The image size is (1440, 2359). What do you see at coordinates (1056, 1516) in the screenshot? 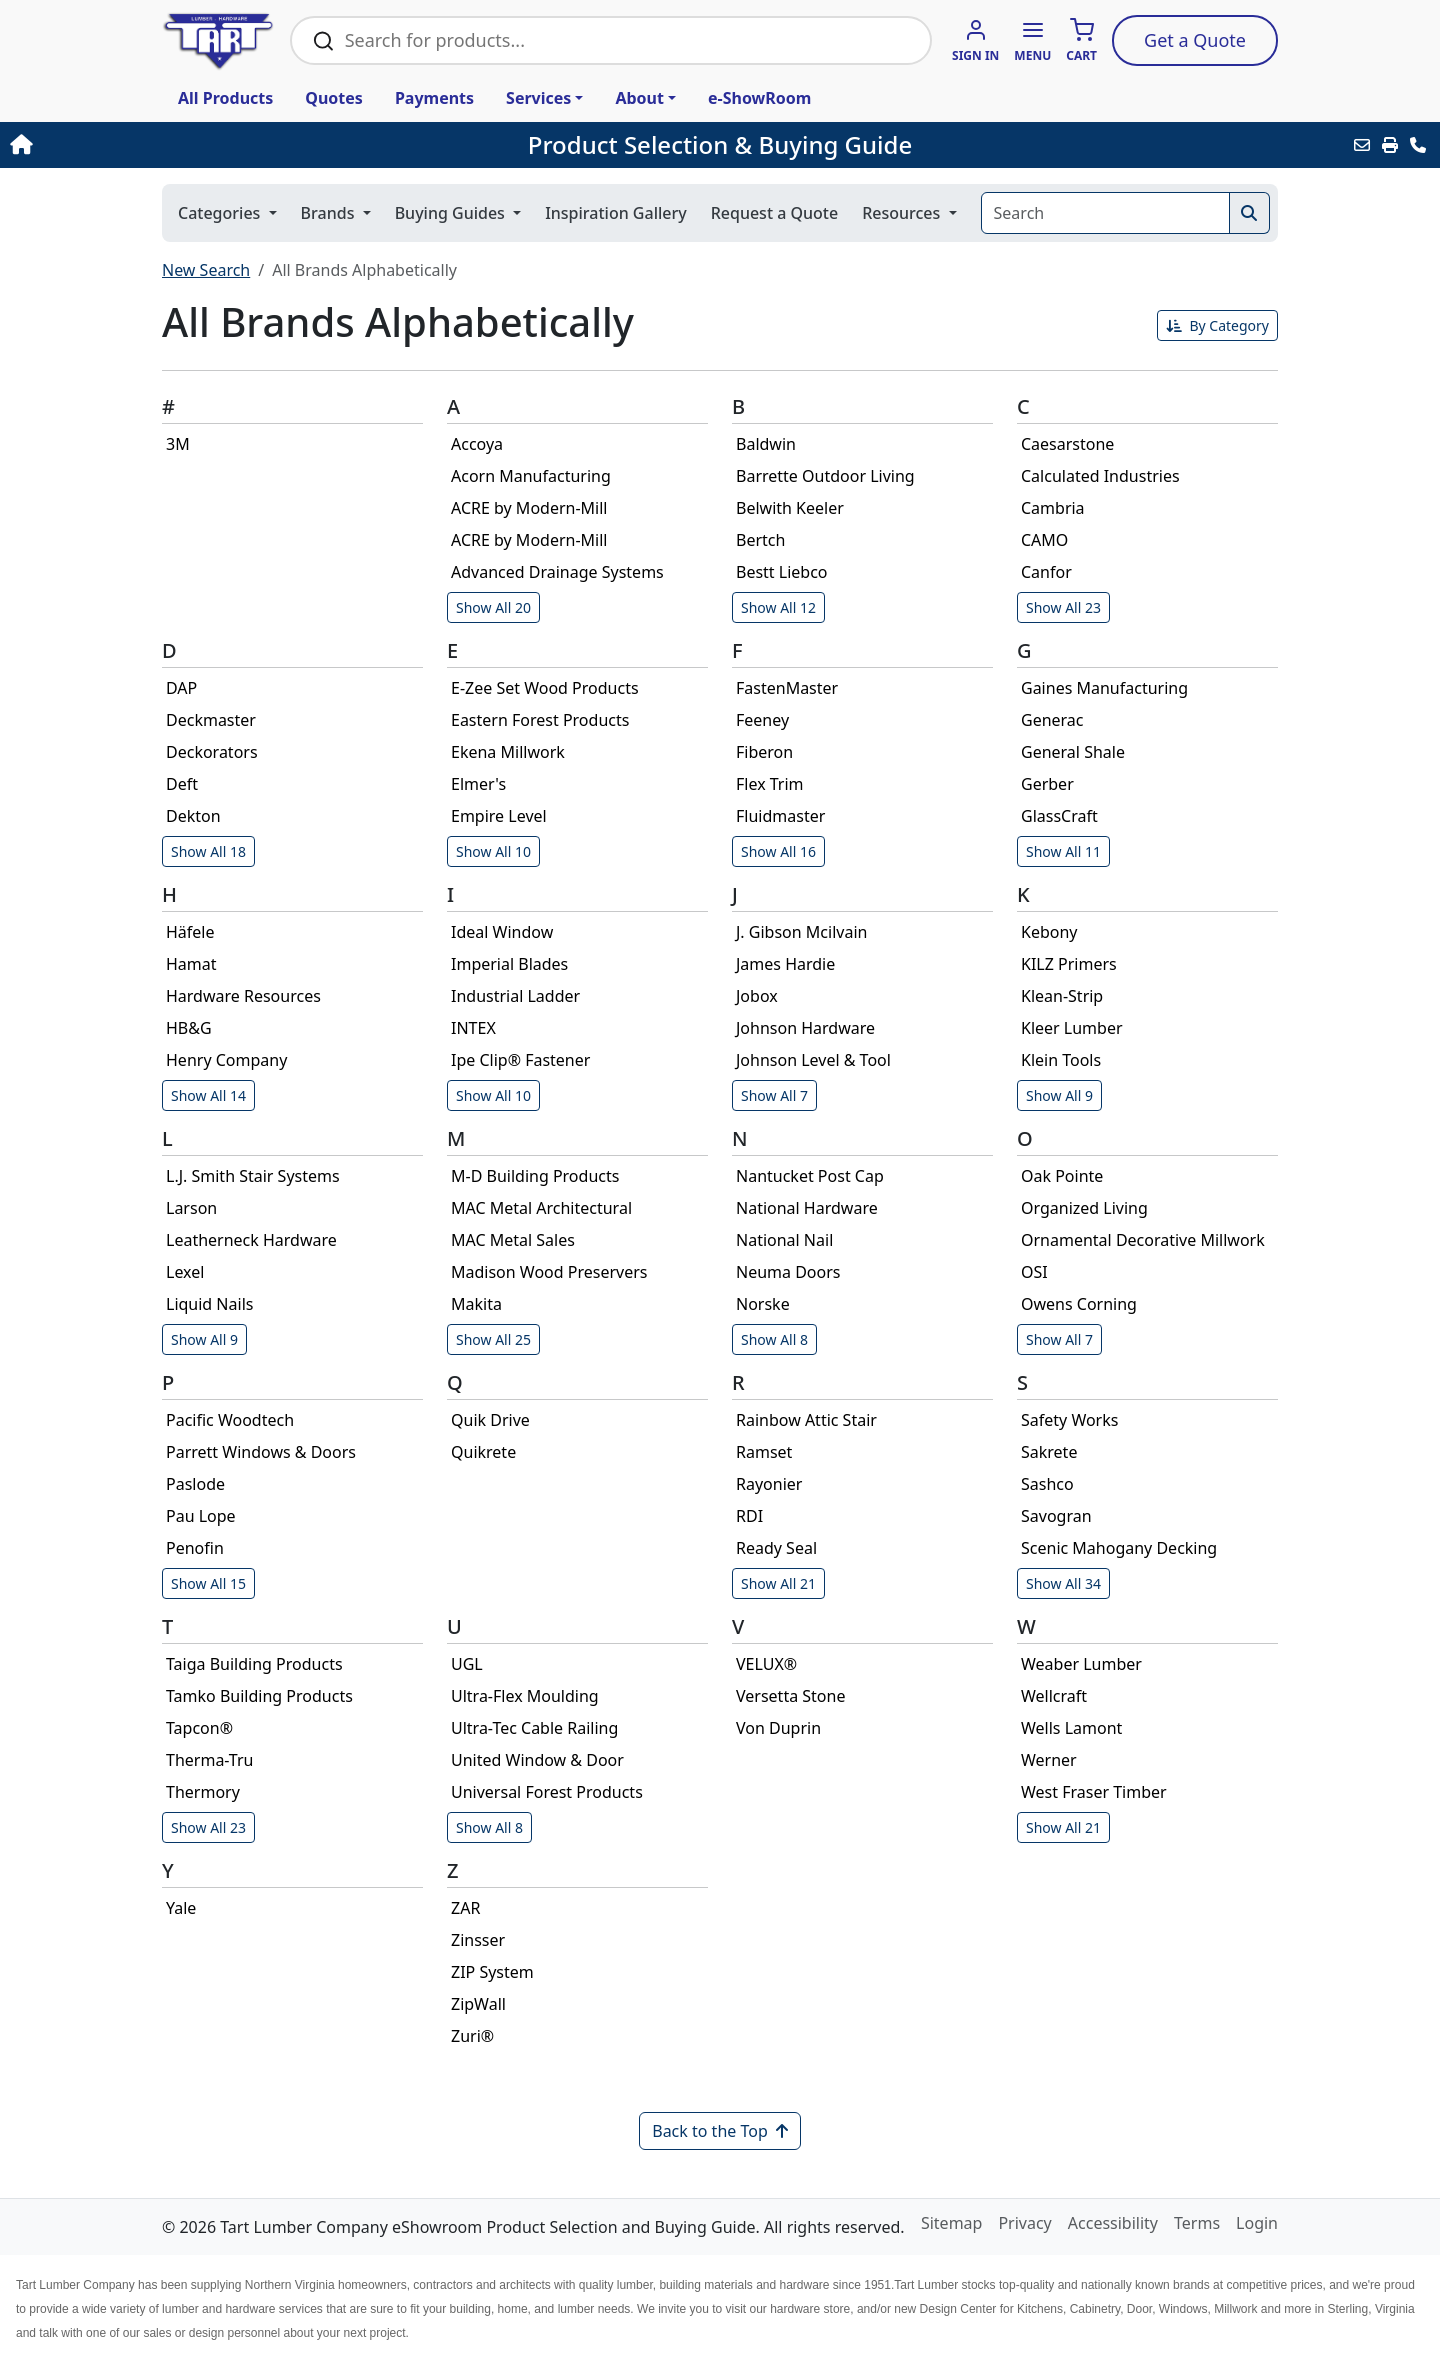
I see `Savogran` at bounding box center [1056, 1516].